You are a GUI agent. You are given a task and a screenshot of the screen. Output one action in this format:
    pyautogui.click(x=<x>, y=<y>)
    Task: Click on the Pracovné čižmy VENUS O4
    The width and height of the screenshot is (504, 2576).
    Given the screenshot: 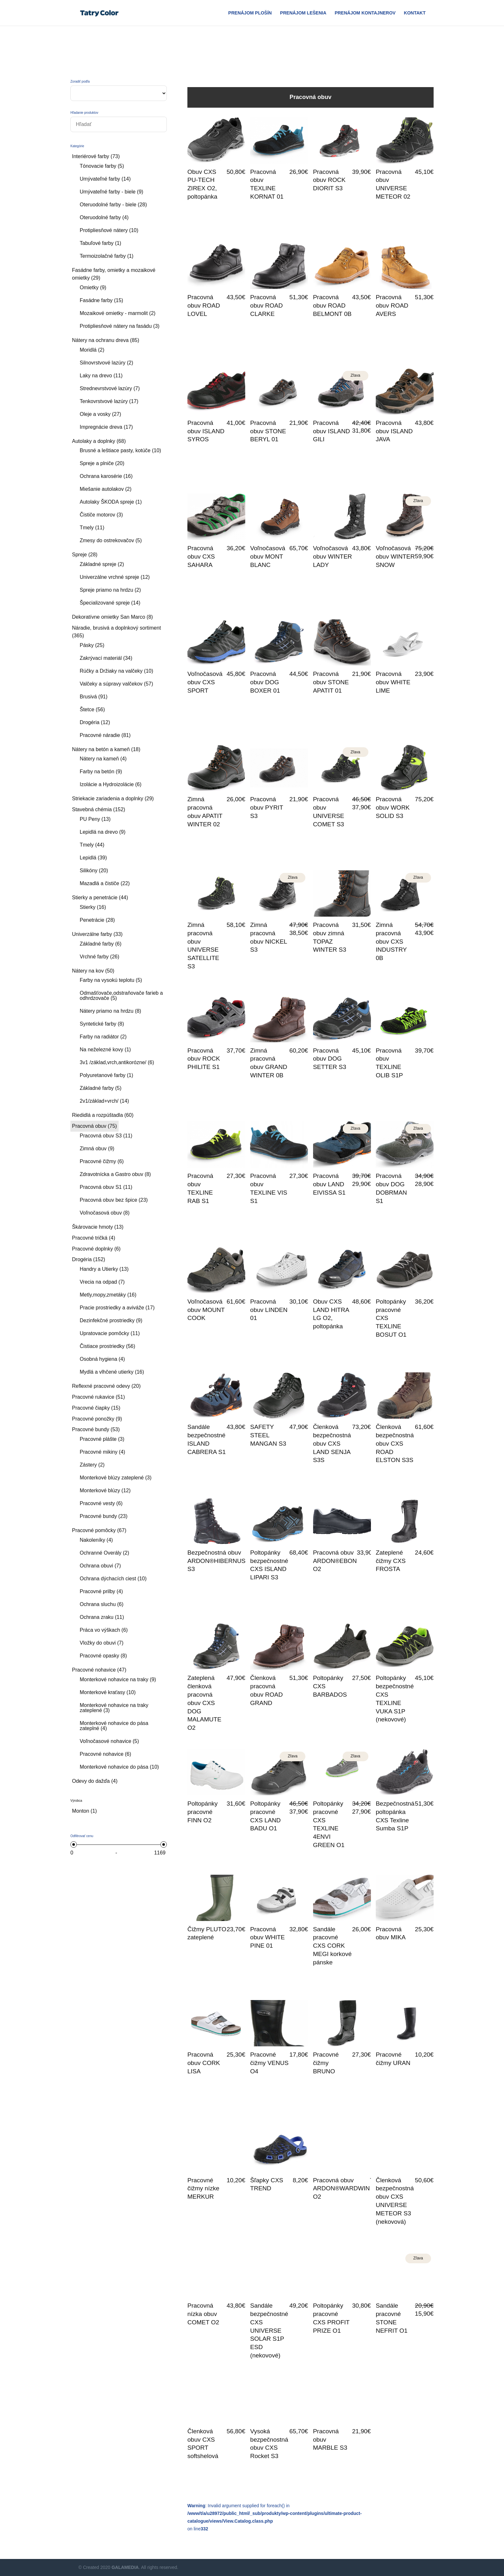 What is the action you would take?
    pyautogui.click(x=269, y=2063)
    